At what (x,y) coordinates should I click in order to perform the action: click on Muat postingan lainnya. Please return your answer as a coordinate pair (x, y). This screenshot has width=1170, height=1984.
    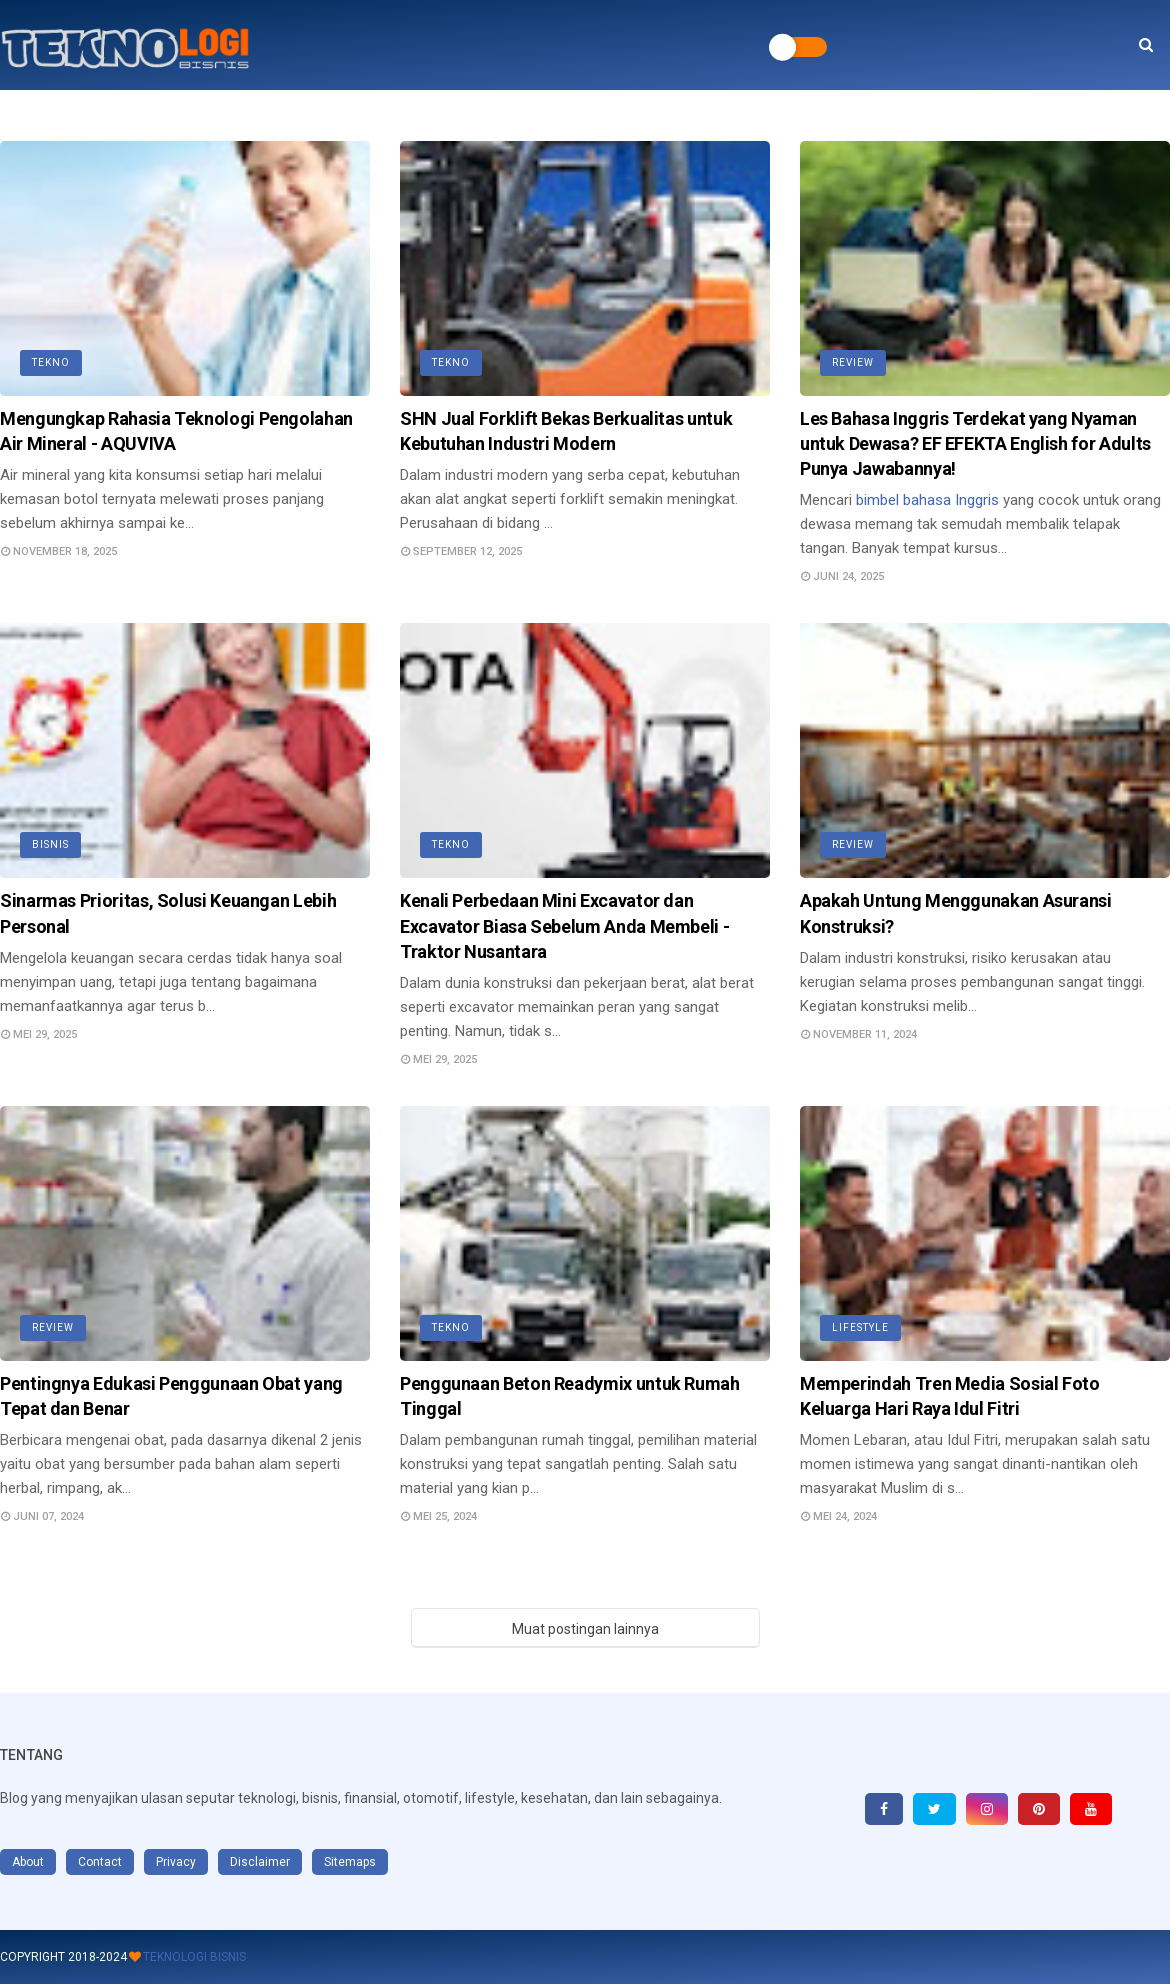
    Looking at the image, I should click on (585, 1629).